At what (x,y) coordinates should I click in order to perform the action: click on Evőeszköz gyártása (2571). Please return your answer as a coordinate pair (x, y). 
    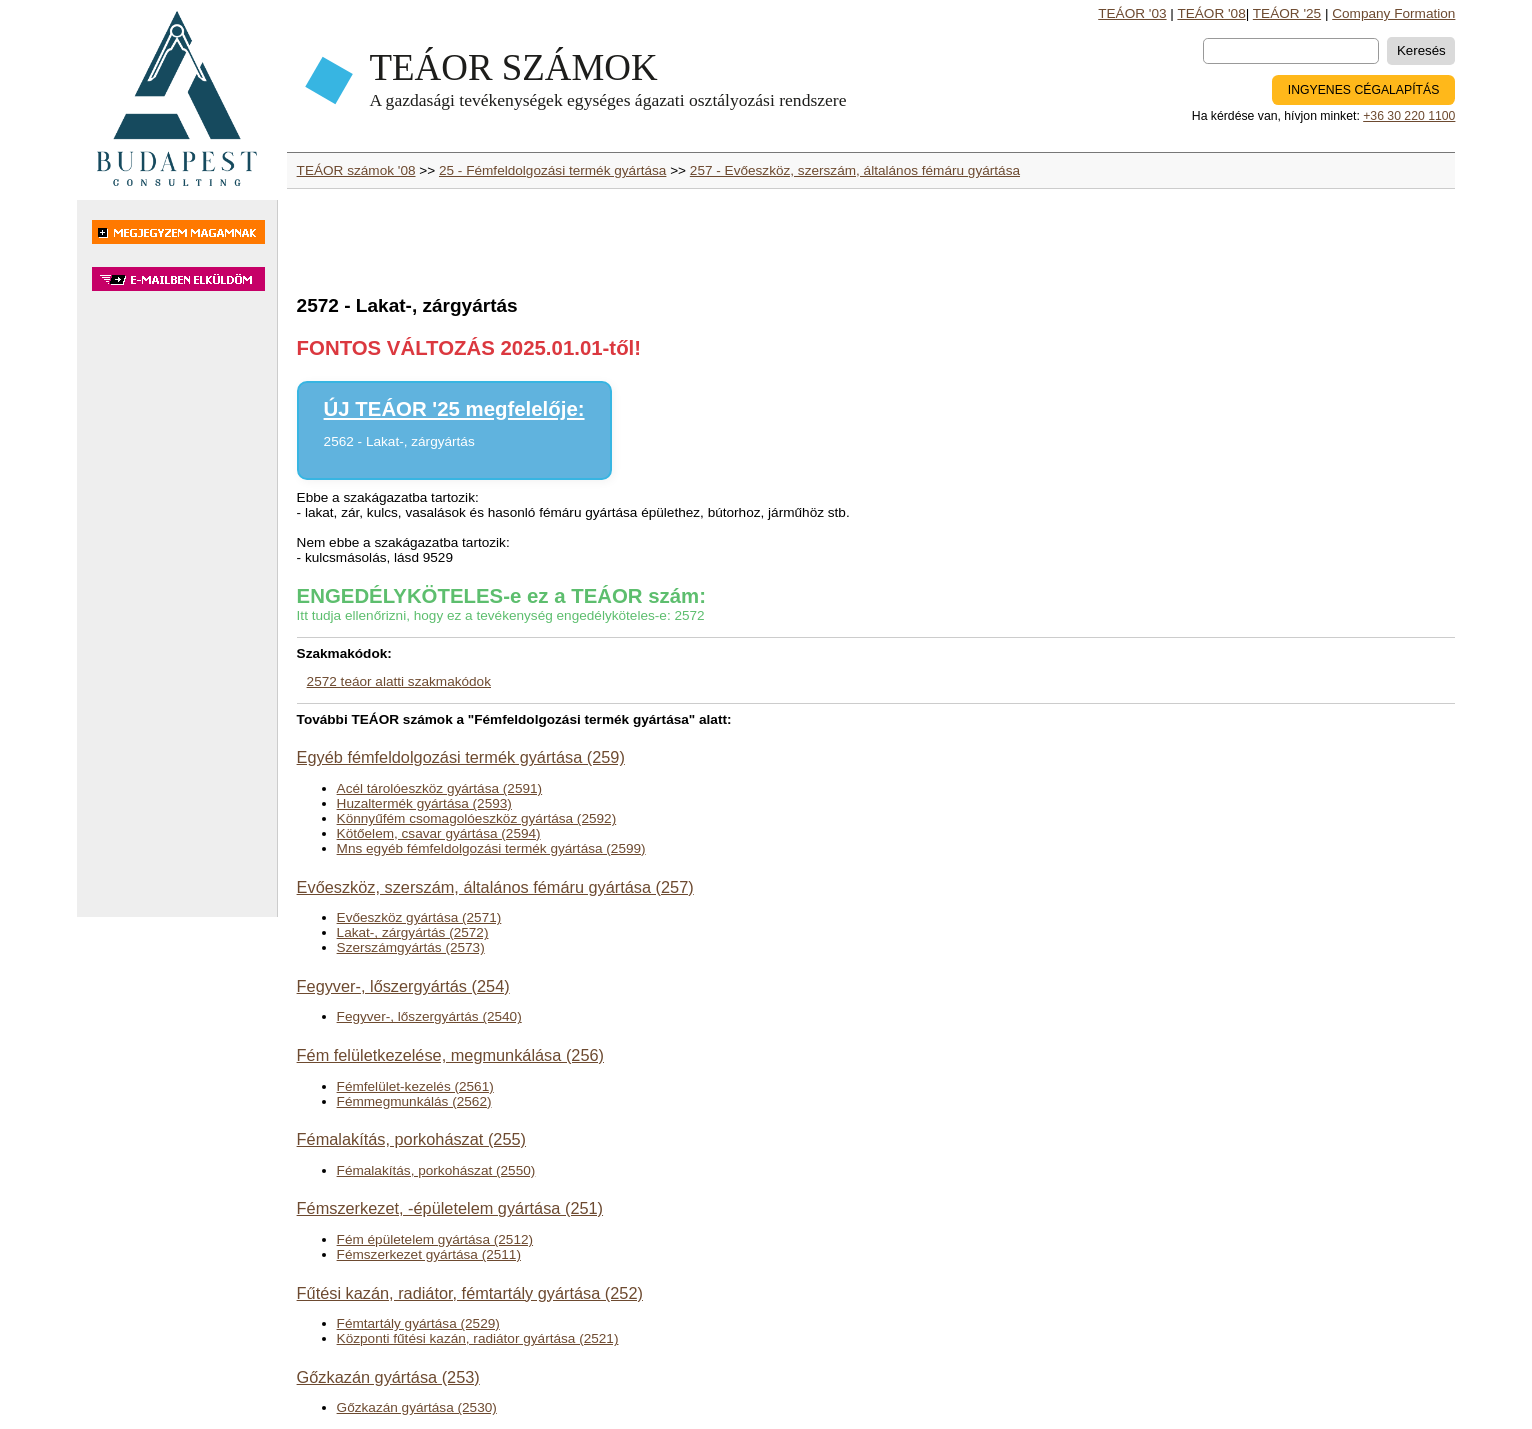
    Looking at the image, I should click on (419, 917).